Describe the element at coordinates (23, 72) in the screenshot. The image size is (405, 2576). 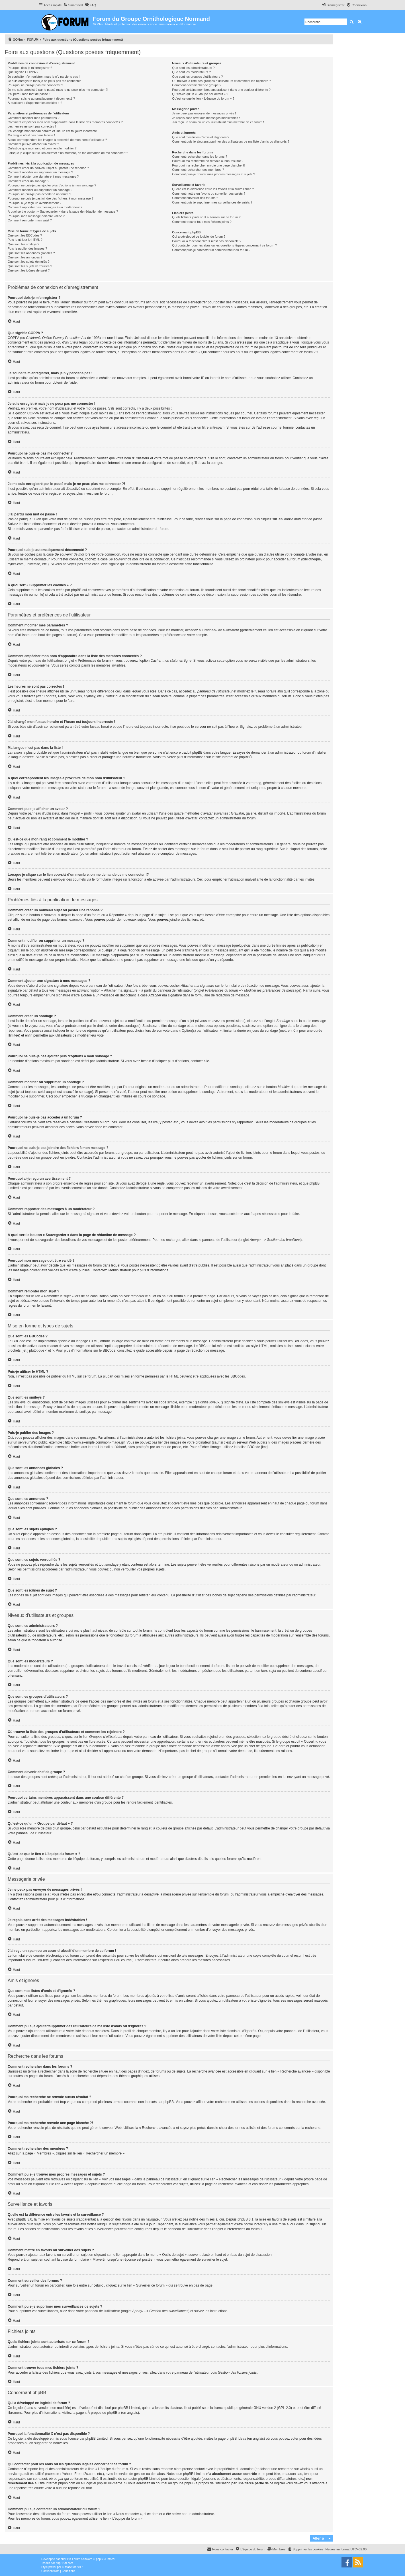
I see `Que signifie COPPA ?` at that location.